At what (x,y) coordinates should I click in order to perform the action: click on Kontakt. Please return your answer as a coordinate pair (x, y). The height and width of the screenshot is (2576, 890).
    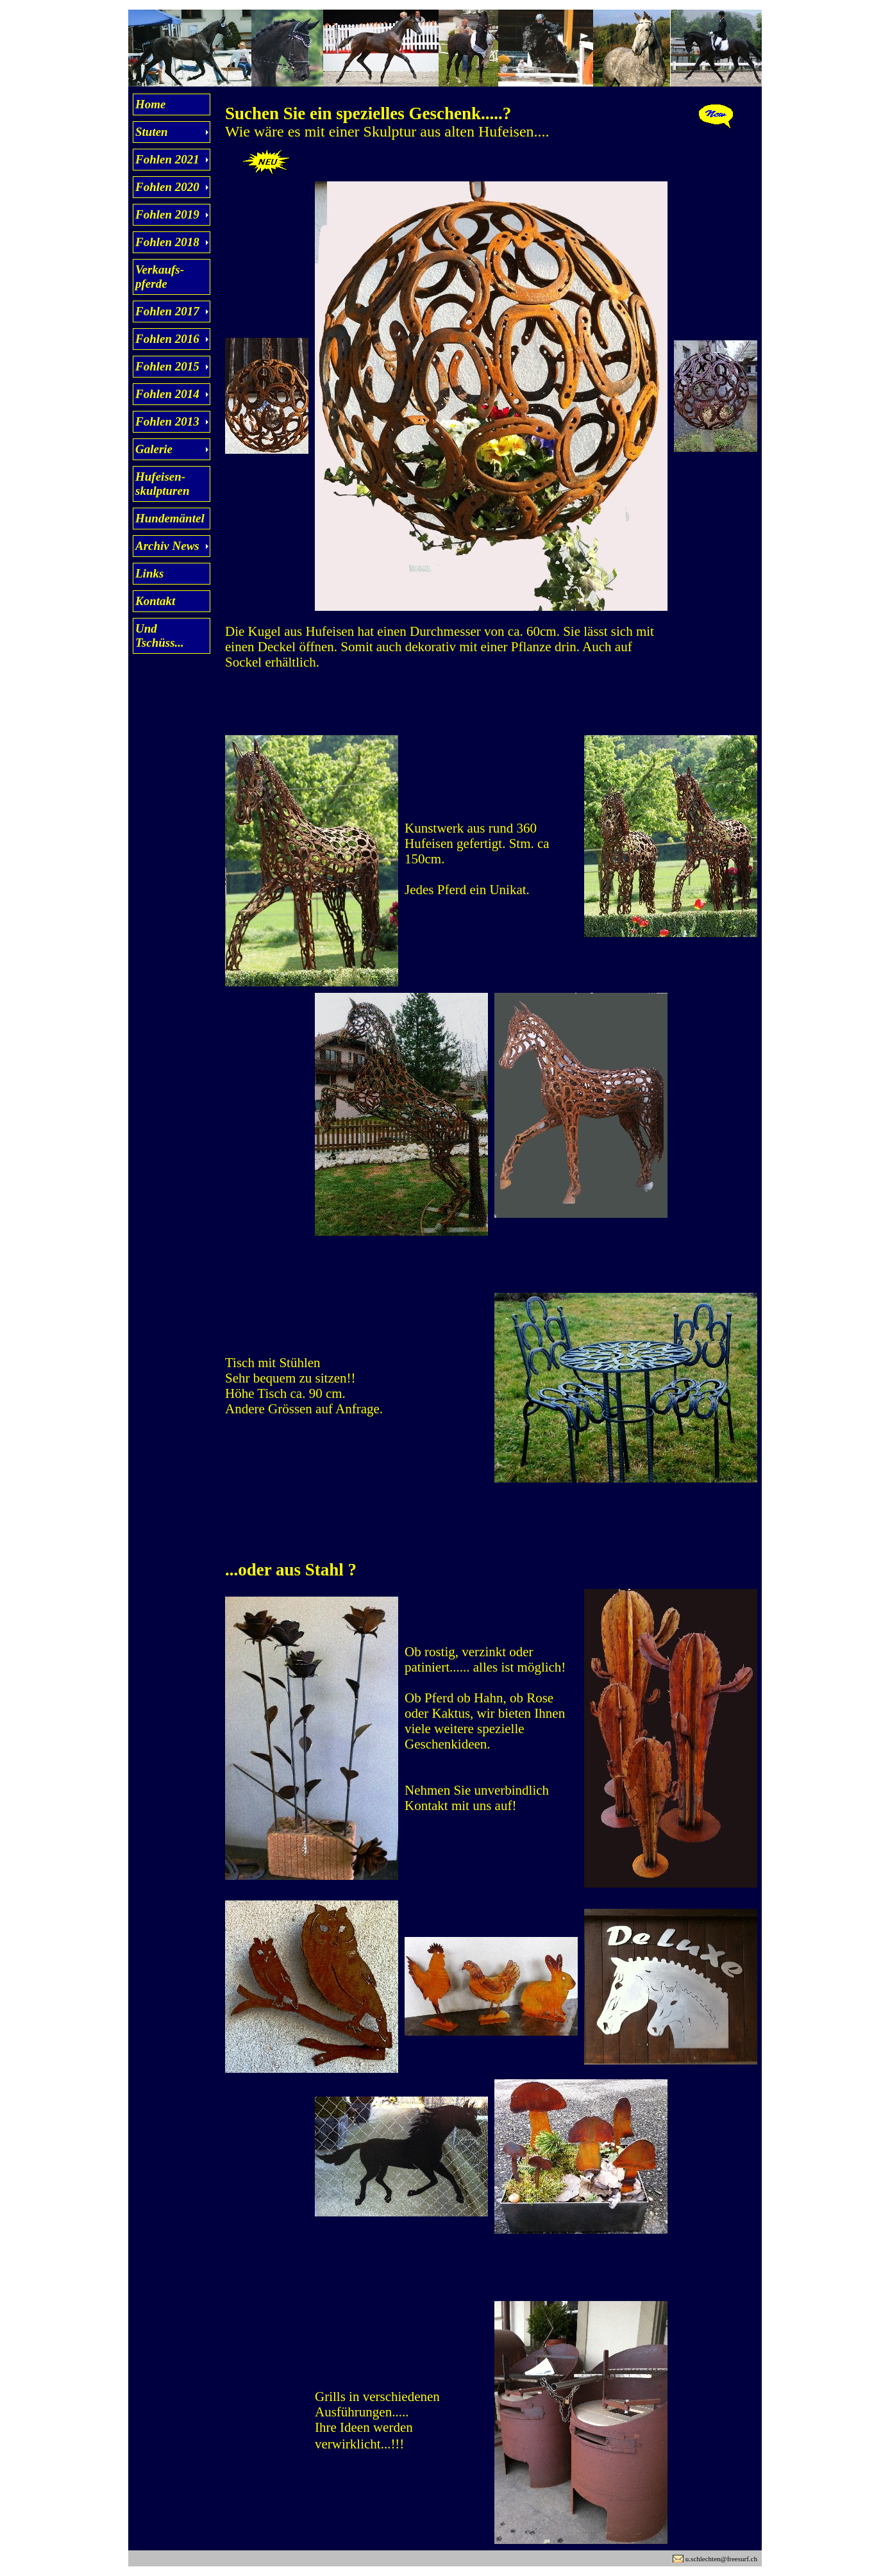
    Looking at the image, I should click on (155, 601).